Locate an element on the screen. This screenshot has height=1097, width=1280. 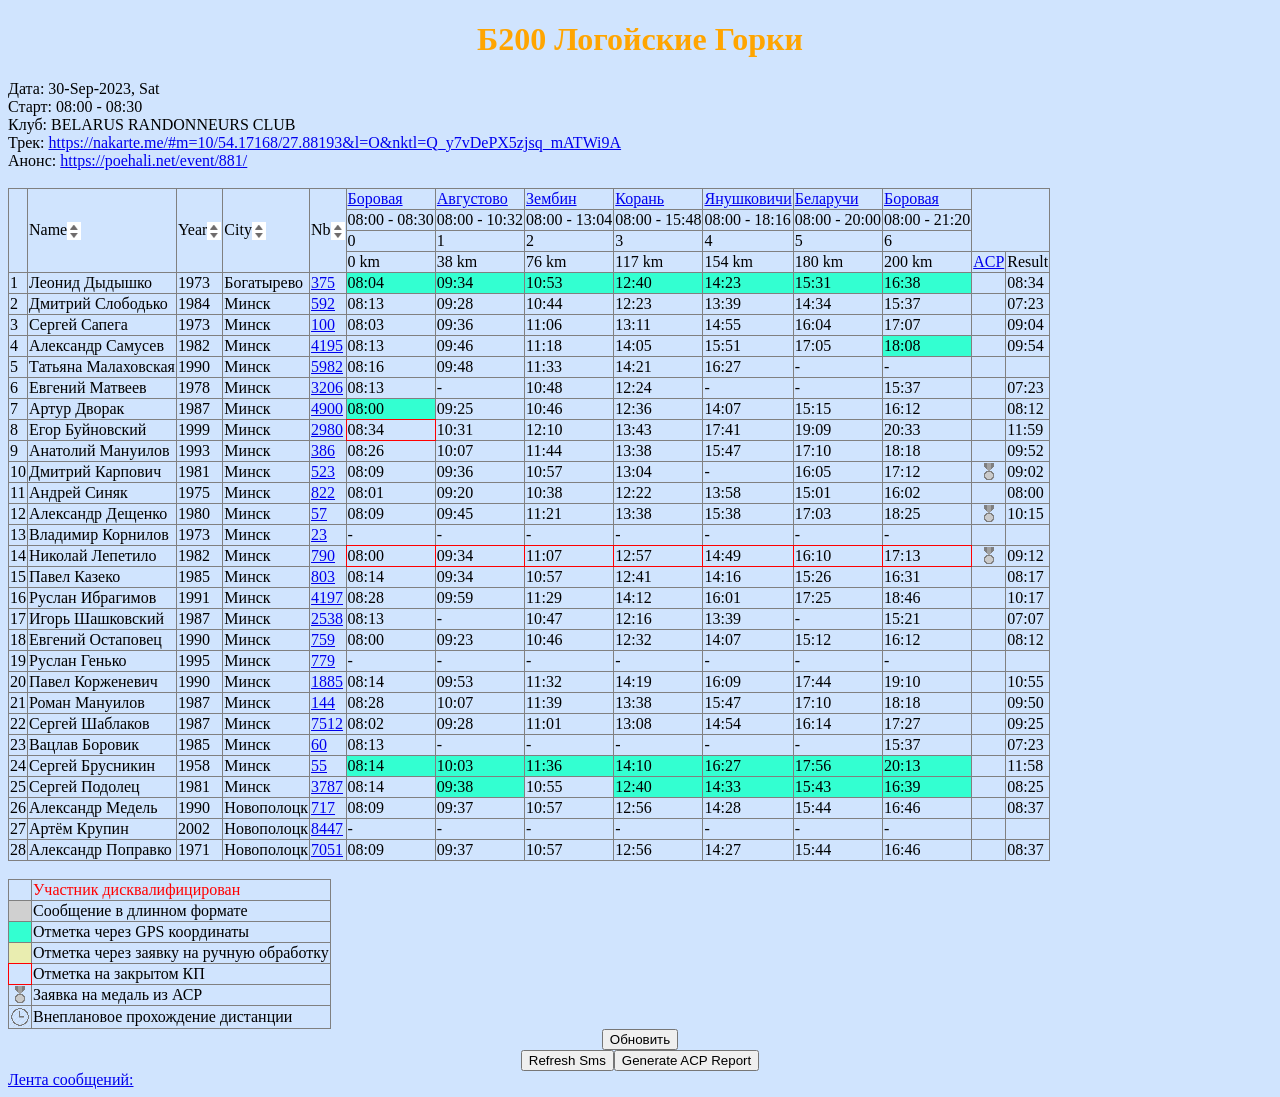
7512 is located at coordinates (327, 723).